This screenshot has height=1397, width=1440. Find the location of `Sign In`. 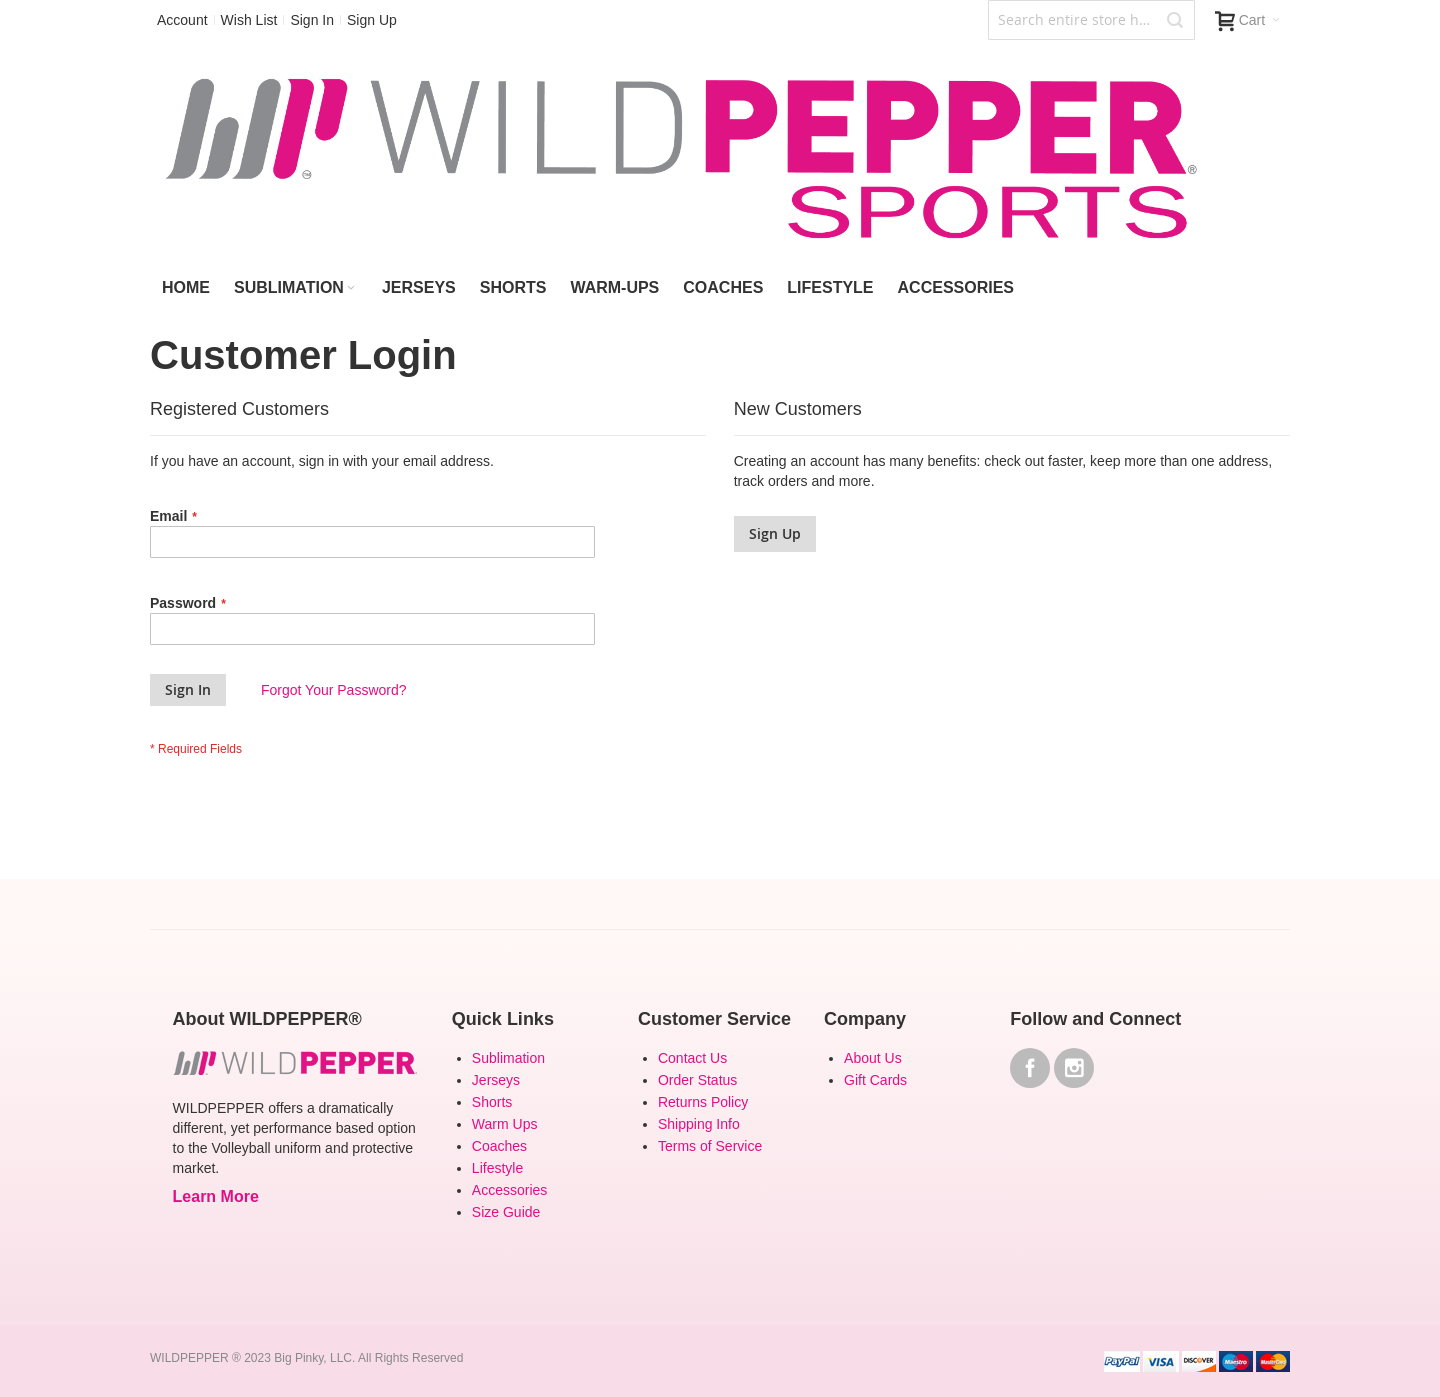

Sign In is located at coordinates (312, 20).